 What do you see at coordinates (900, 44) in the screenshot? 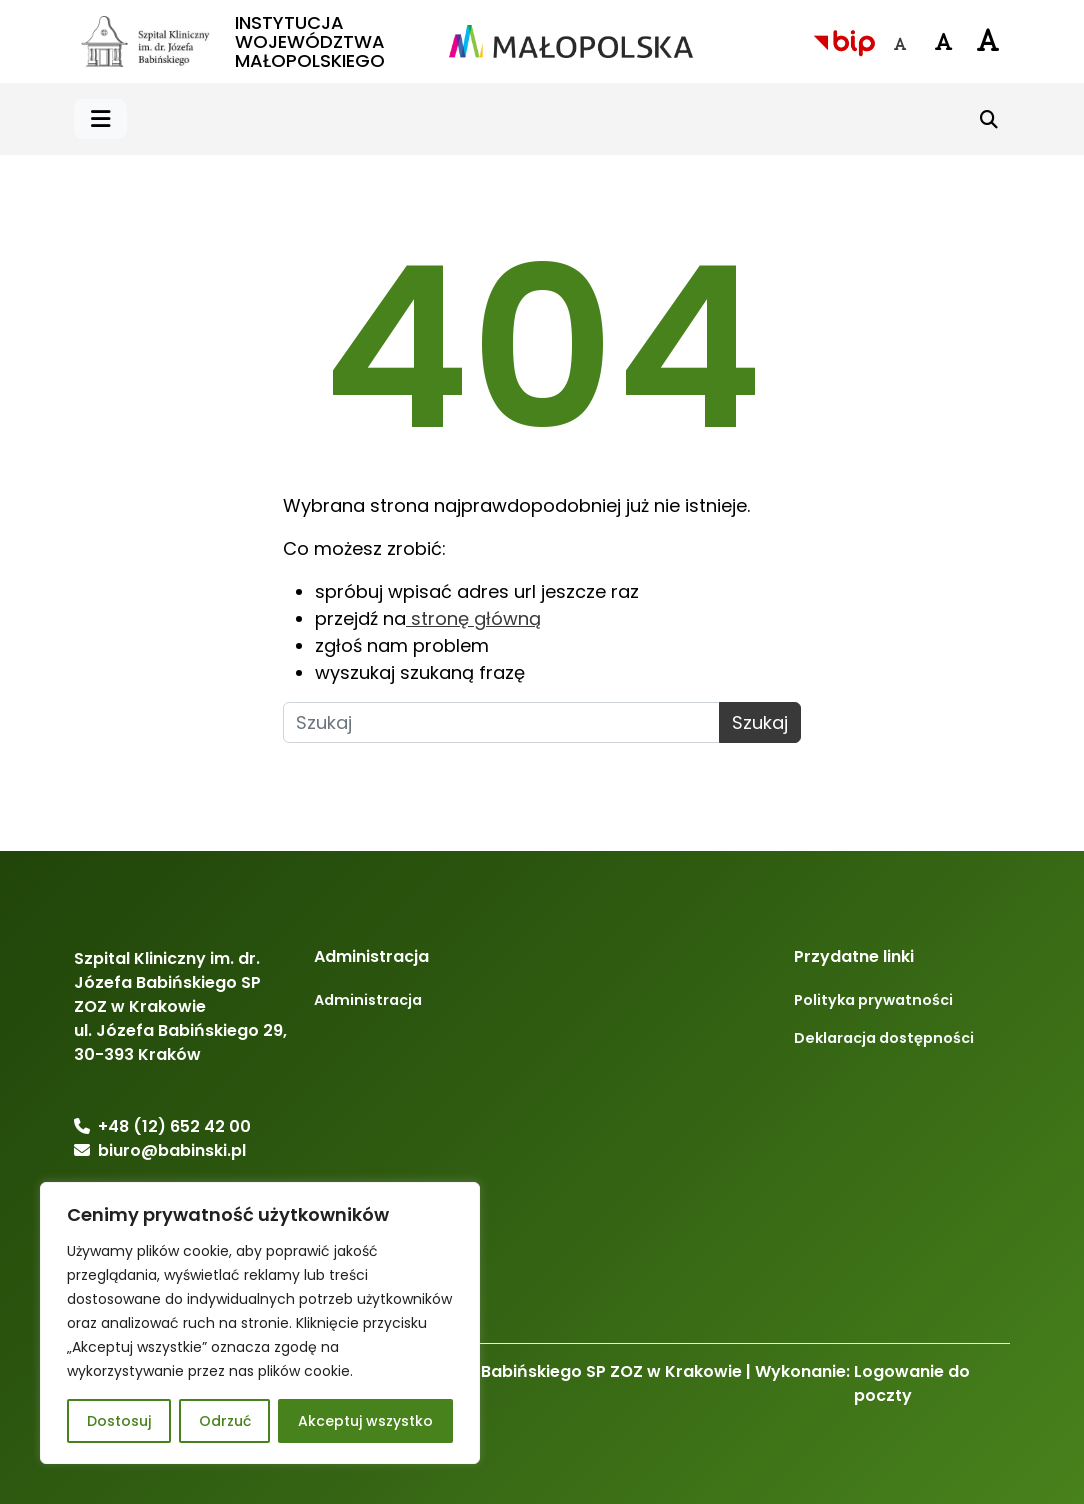
I see `[Czcionka domyślna]` at bounding box center [900, 44].